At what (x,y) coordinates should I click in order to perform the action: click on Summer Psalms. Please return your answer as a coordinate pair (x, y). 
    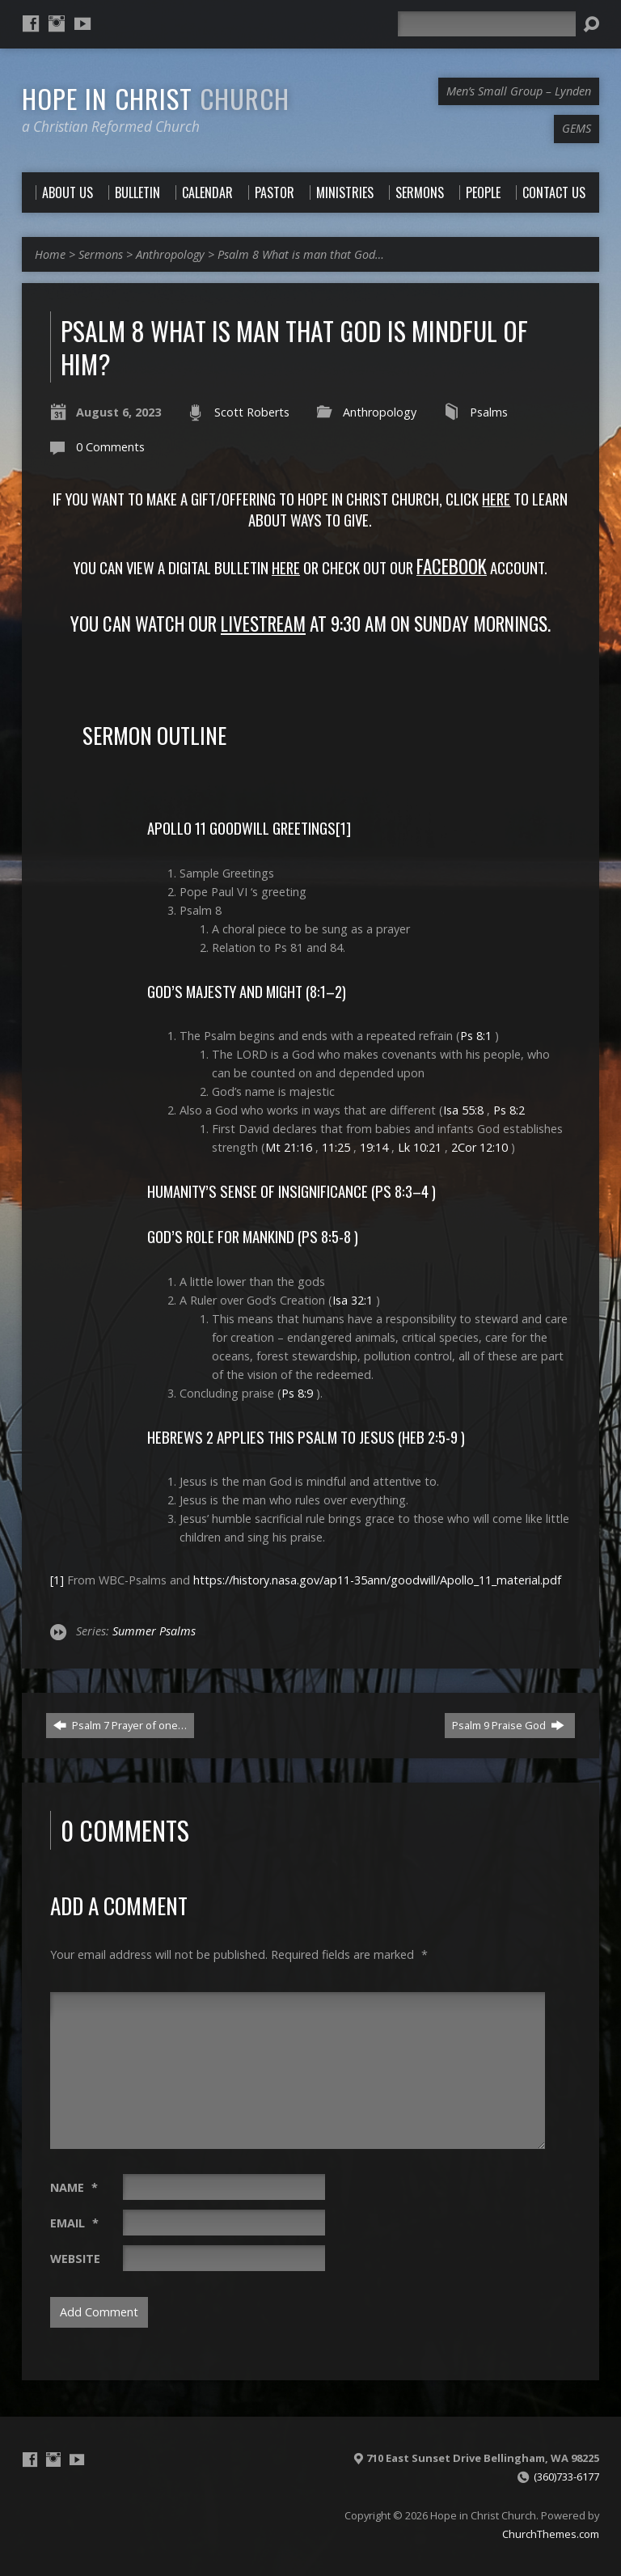
    Looking at the image, I should click on (154, 1631).